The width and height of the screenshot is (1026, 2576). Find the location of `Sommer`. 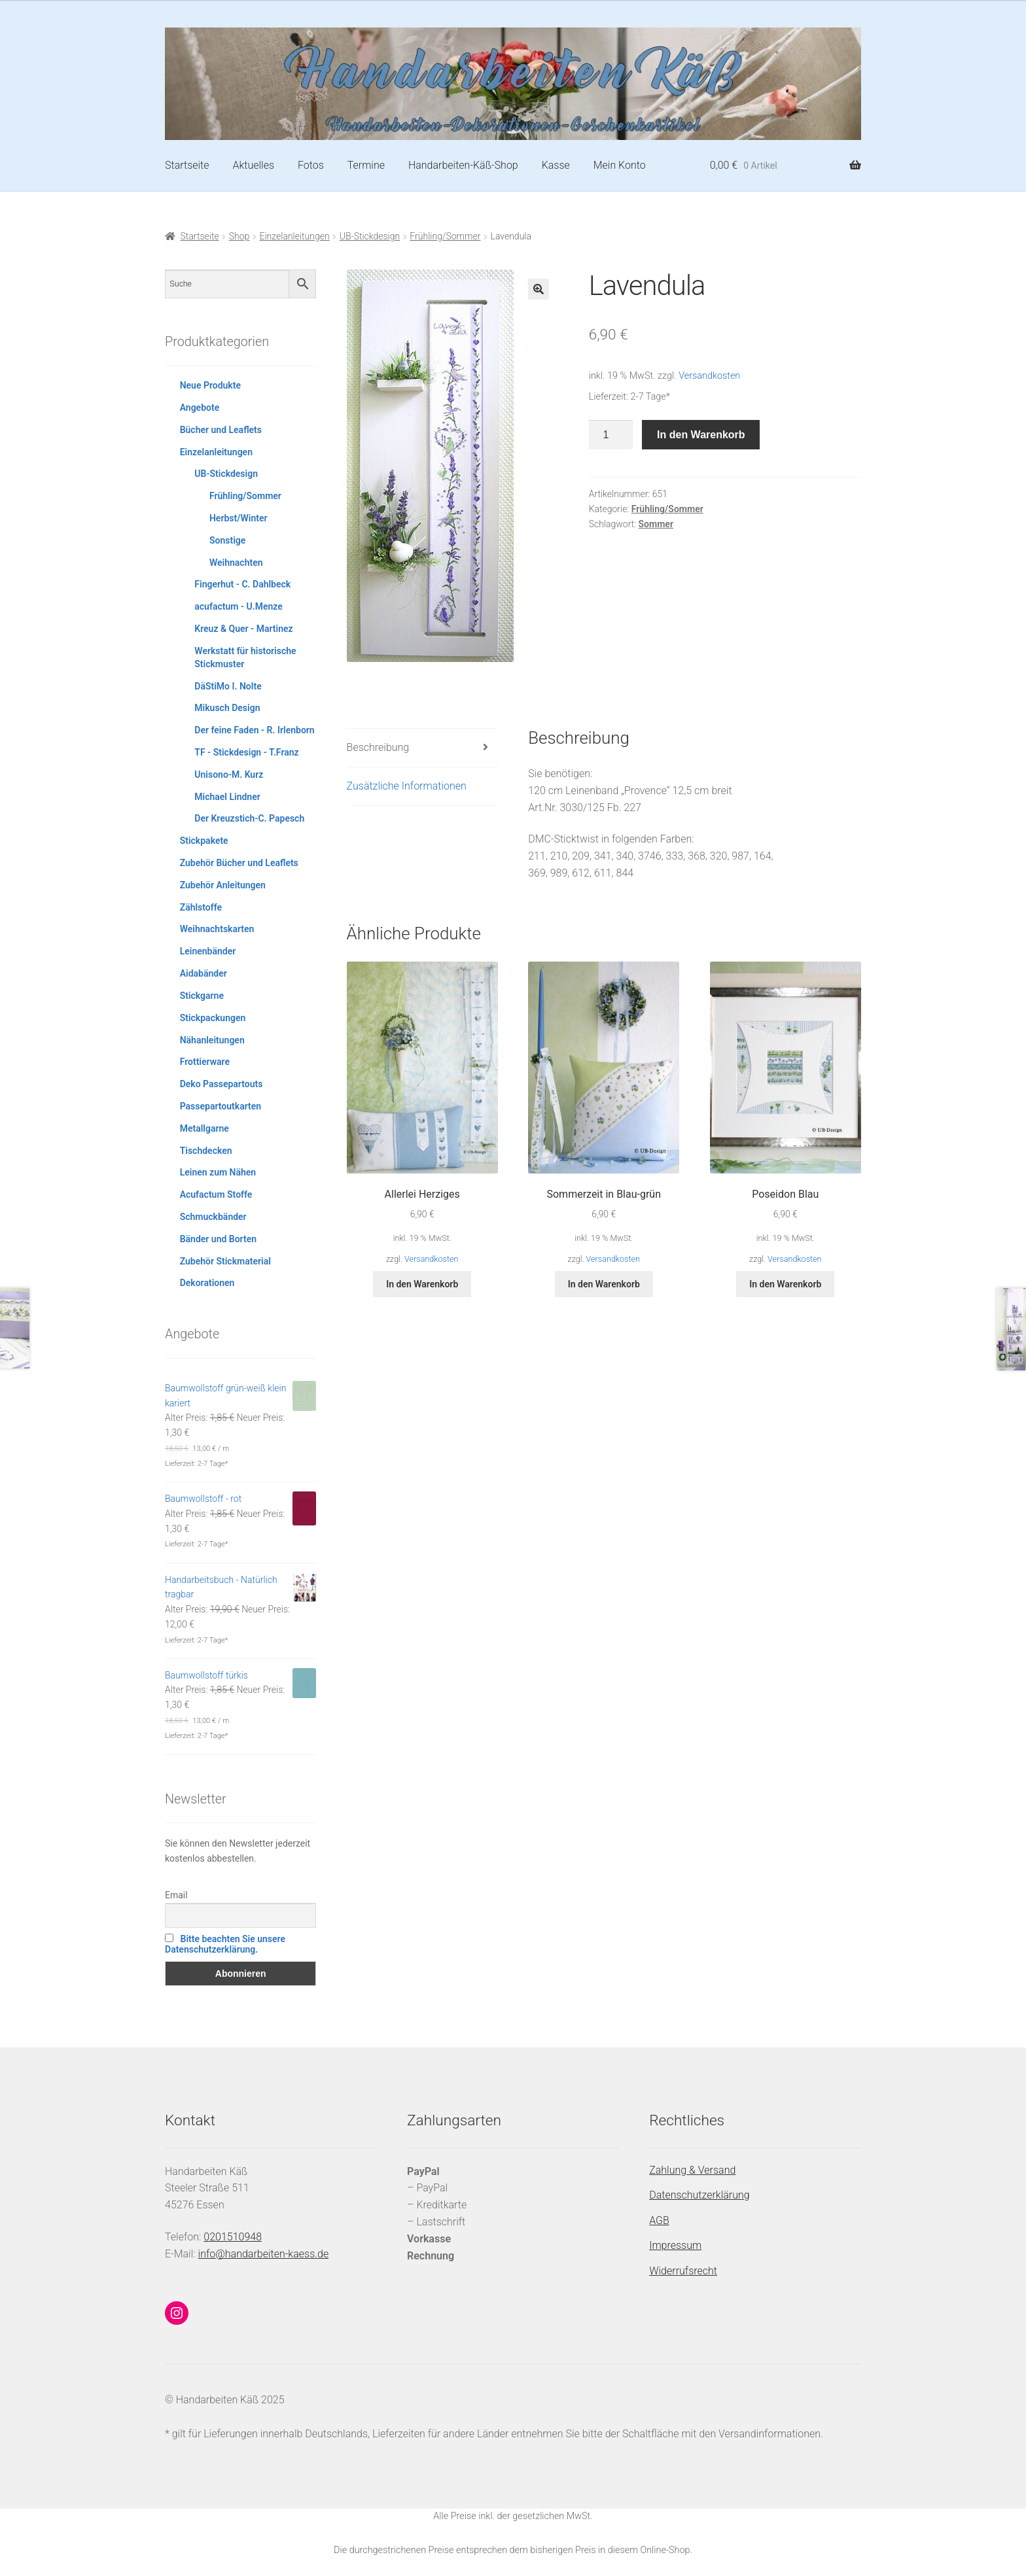

Sommer is located at coordinates (656, 524).